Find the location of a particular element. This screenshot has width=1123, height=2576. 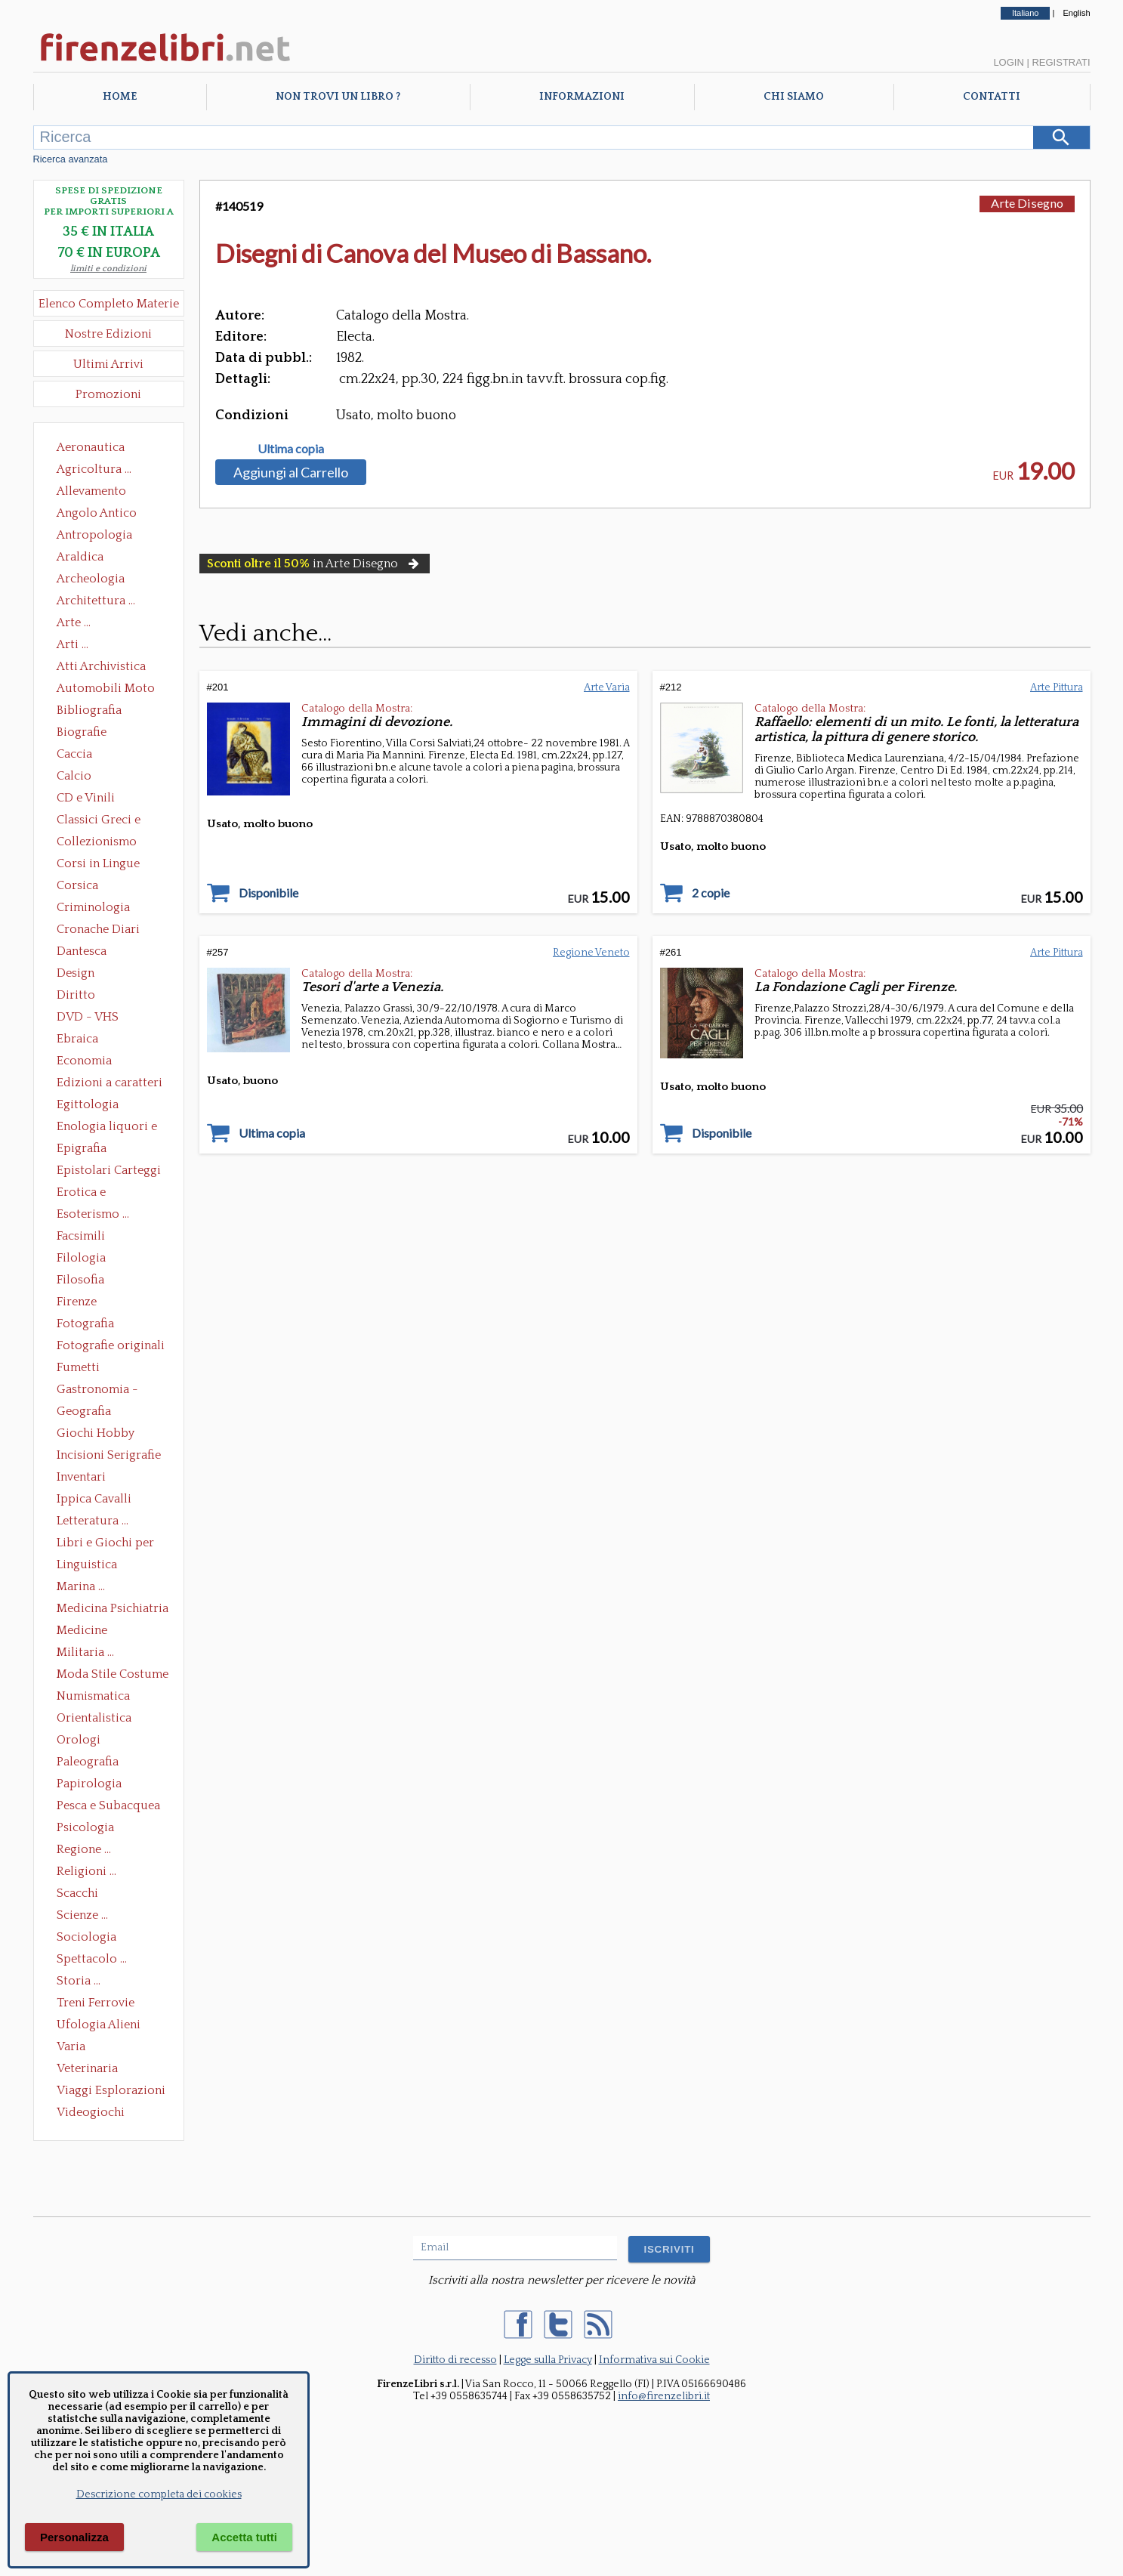

Atti Archivistica is located at coordinates (101, 666).